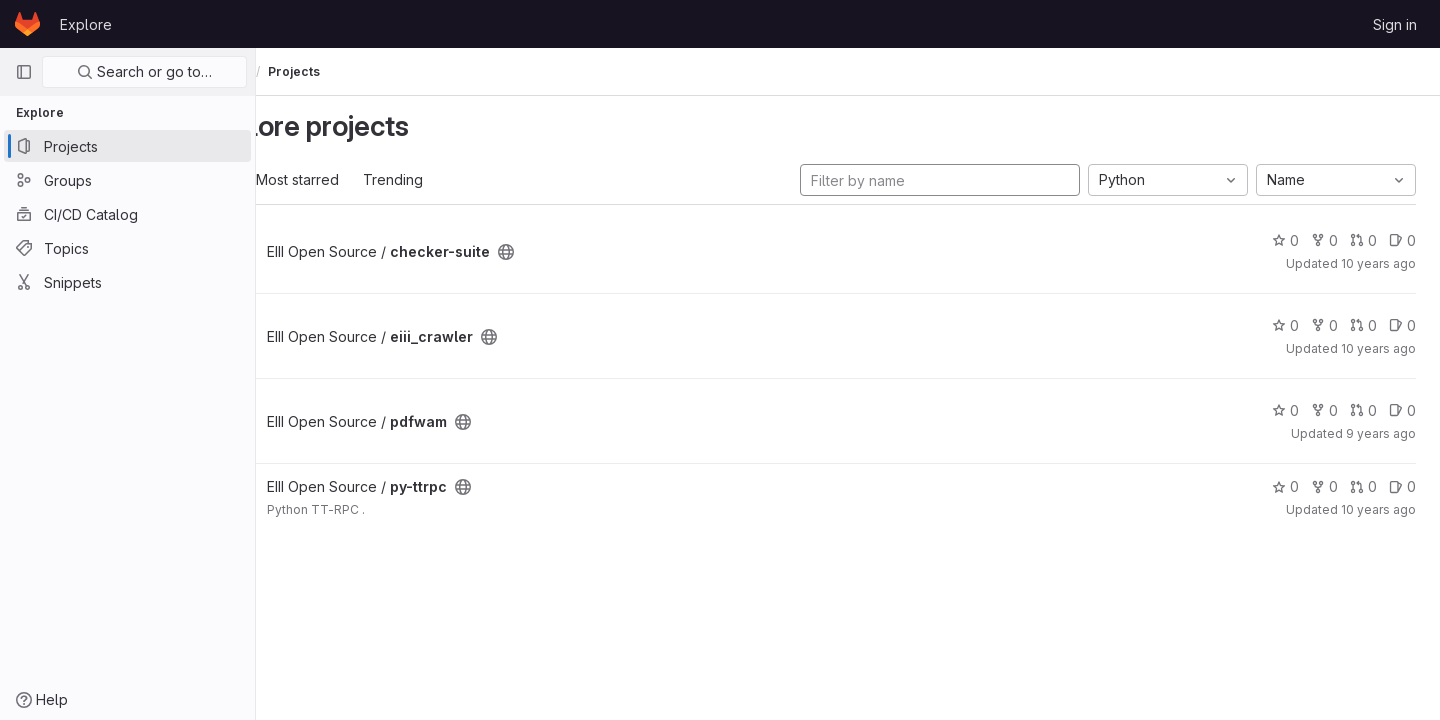  I want to click on All, so click(300, 179).